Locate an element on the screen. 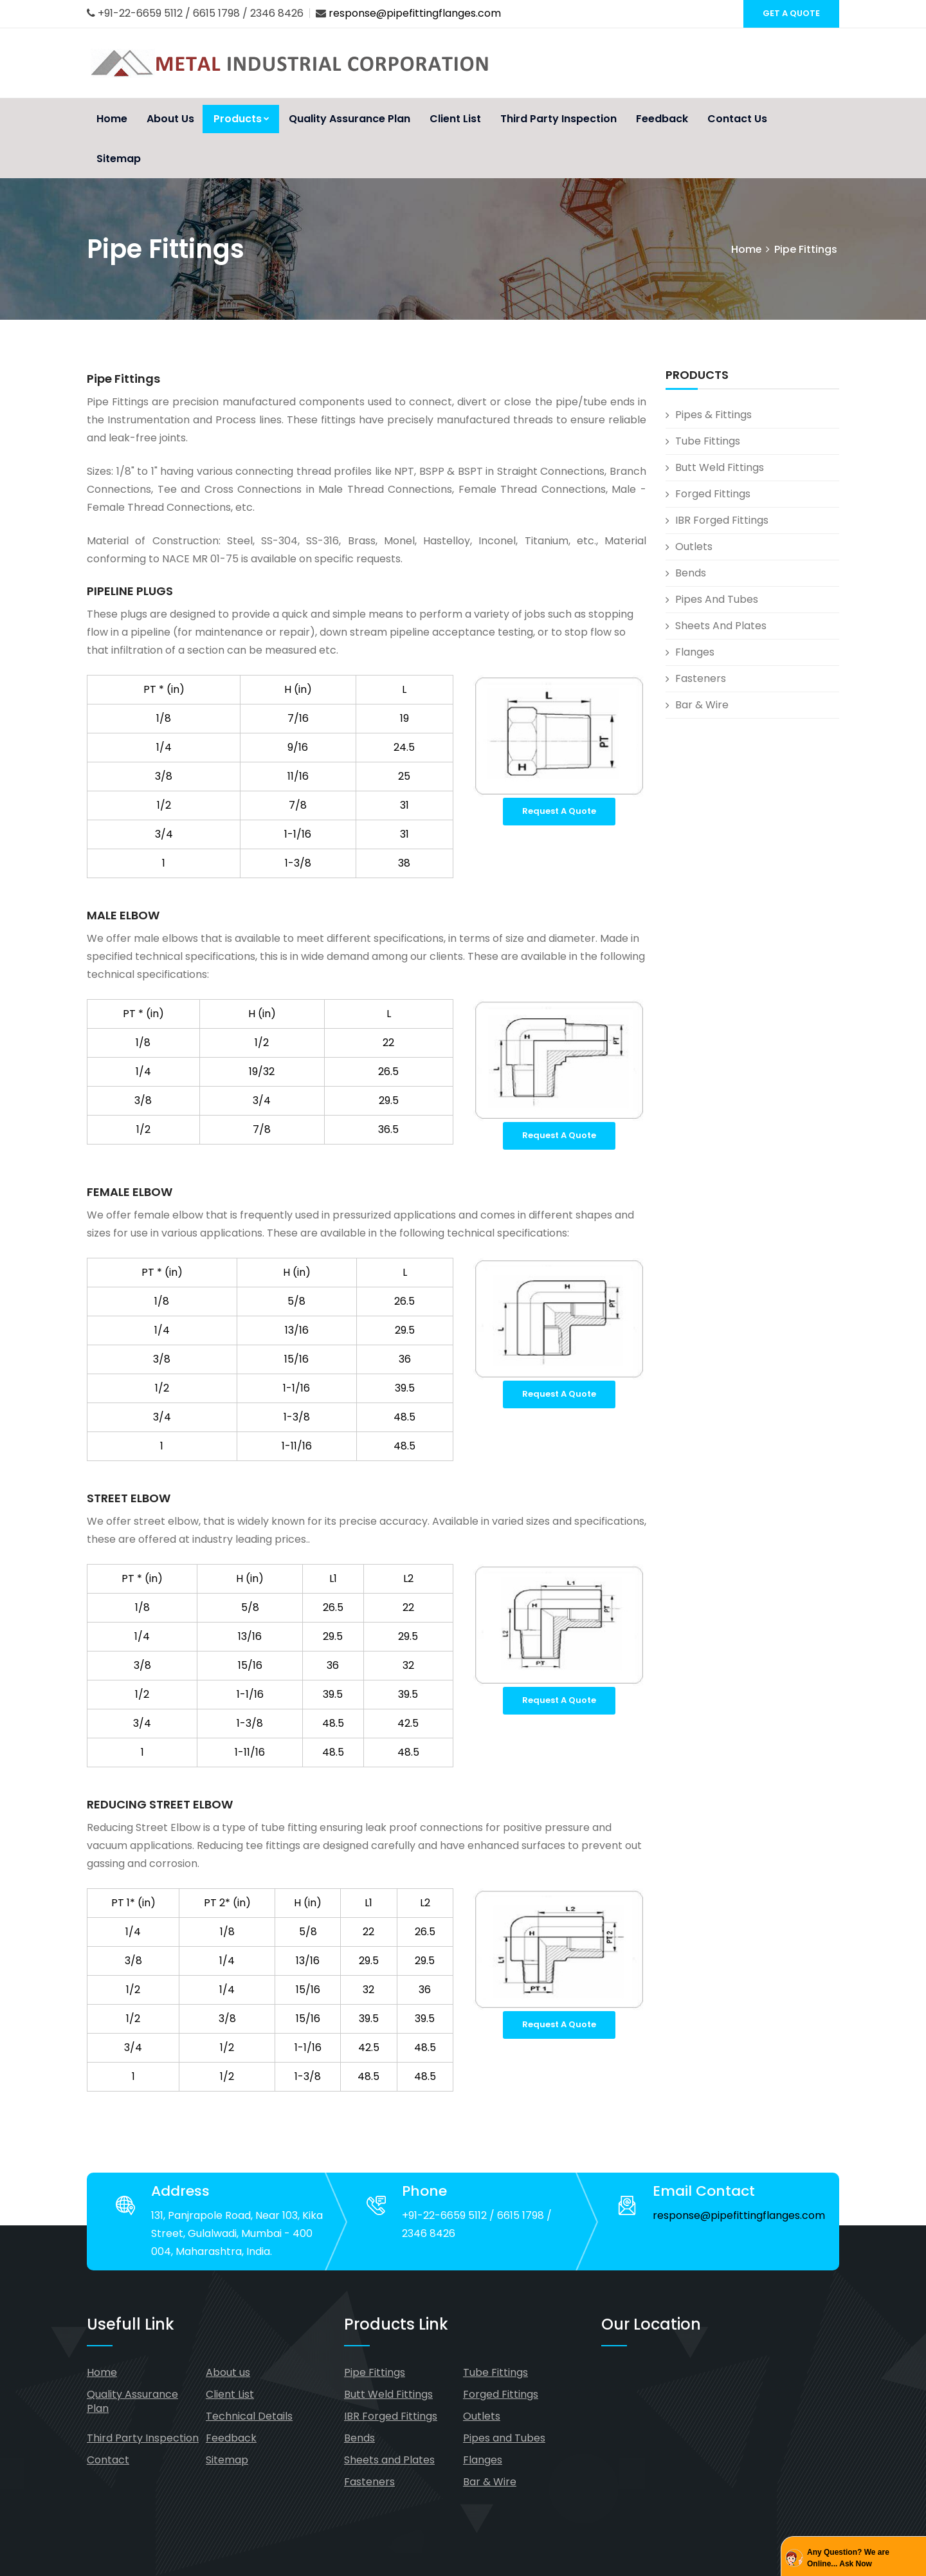 The image size is (926, 2576). Any Question? We are Online... Ask Now is located at coordinates (848, 2558).